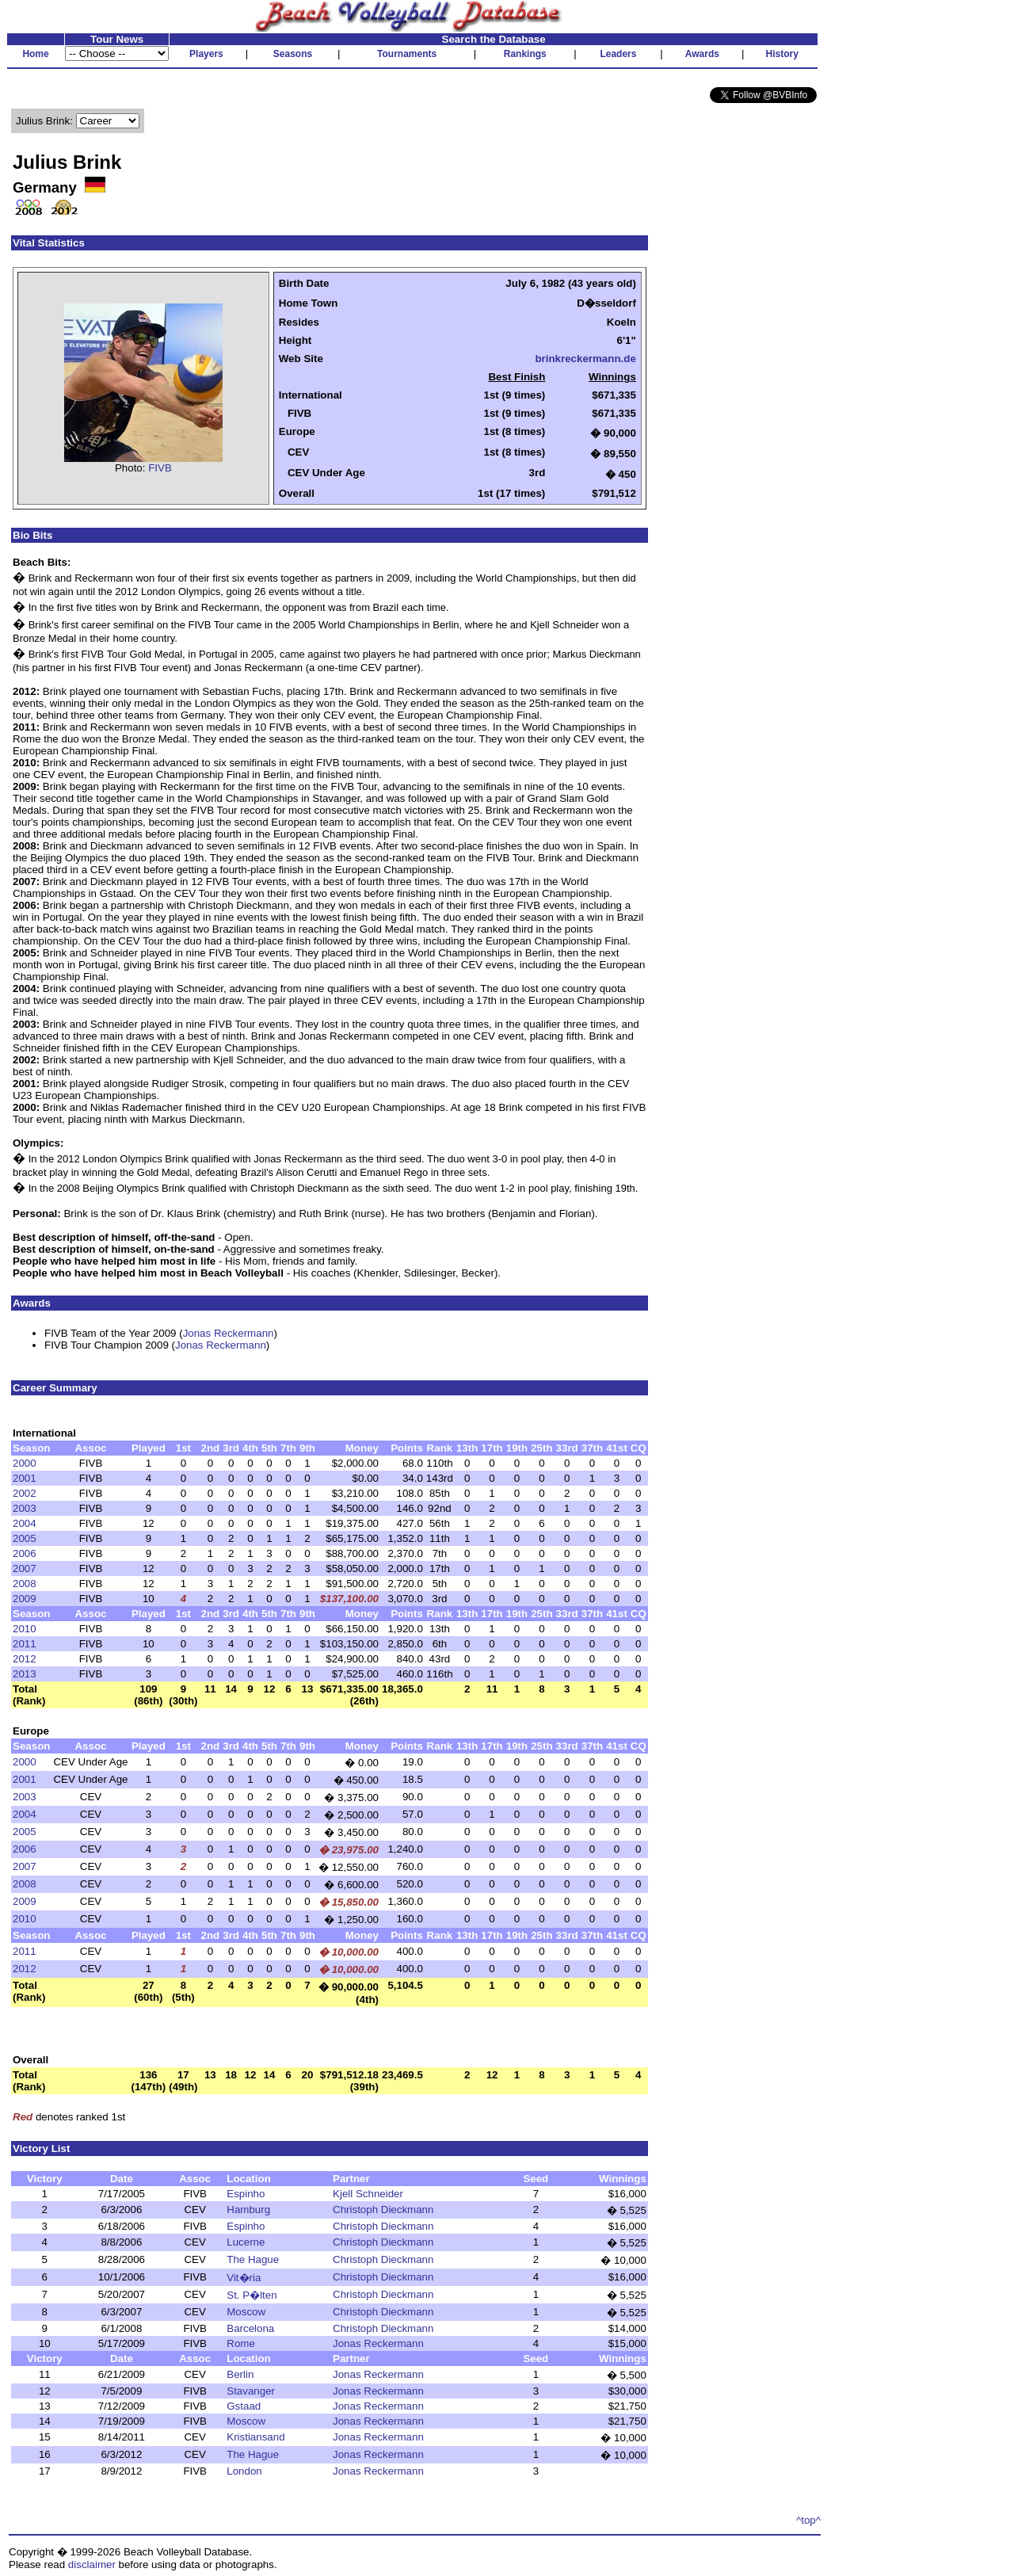  I want to click on Espinho, so click(246, 2194).